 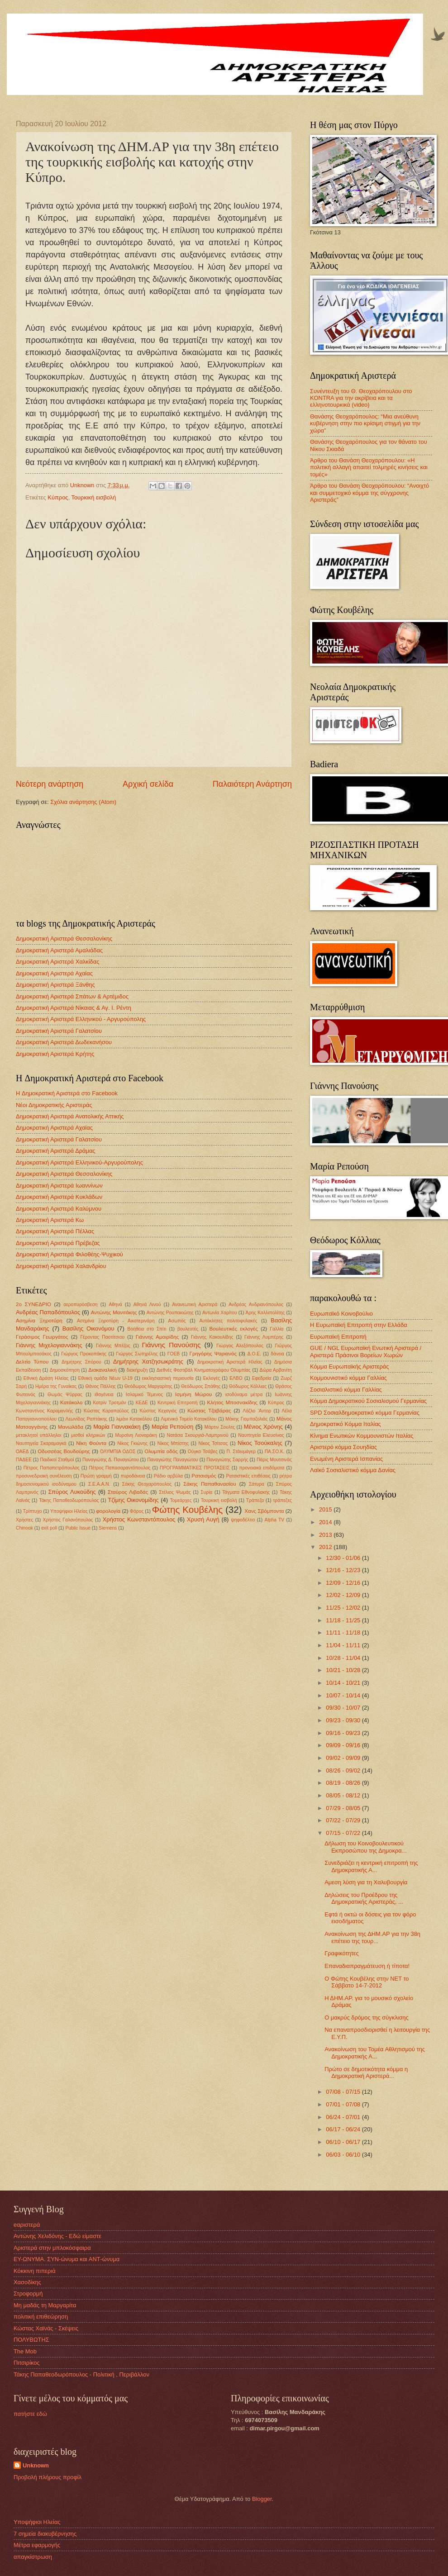 What do you see at coordinates (369, 467) in the screenshot?
I see `Άρθρο του Θανάση Θεοχαρόπουλου: «Η πολιτική αλλαγή απαιτεί τολμηρές κινήσεις και τομές»` at bounding box center [369, 467].